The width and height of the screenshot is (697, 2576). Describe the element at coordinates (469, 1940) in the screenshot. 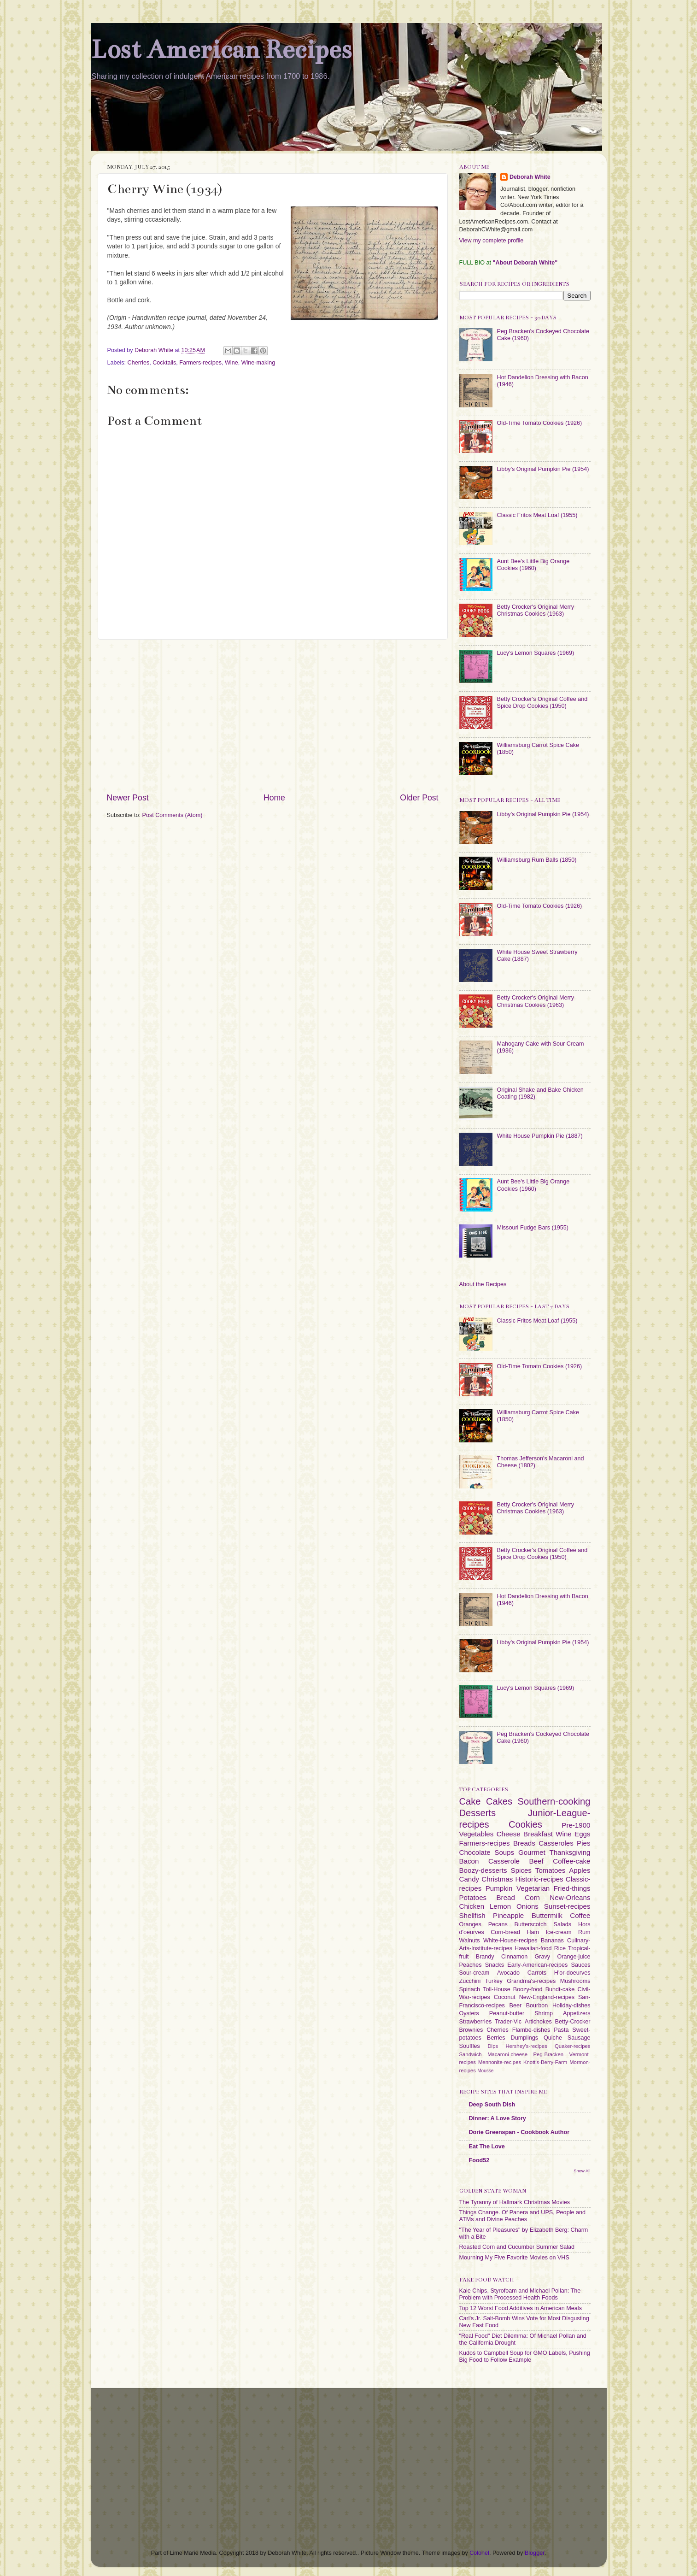

I see `Walnuts` at that location.